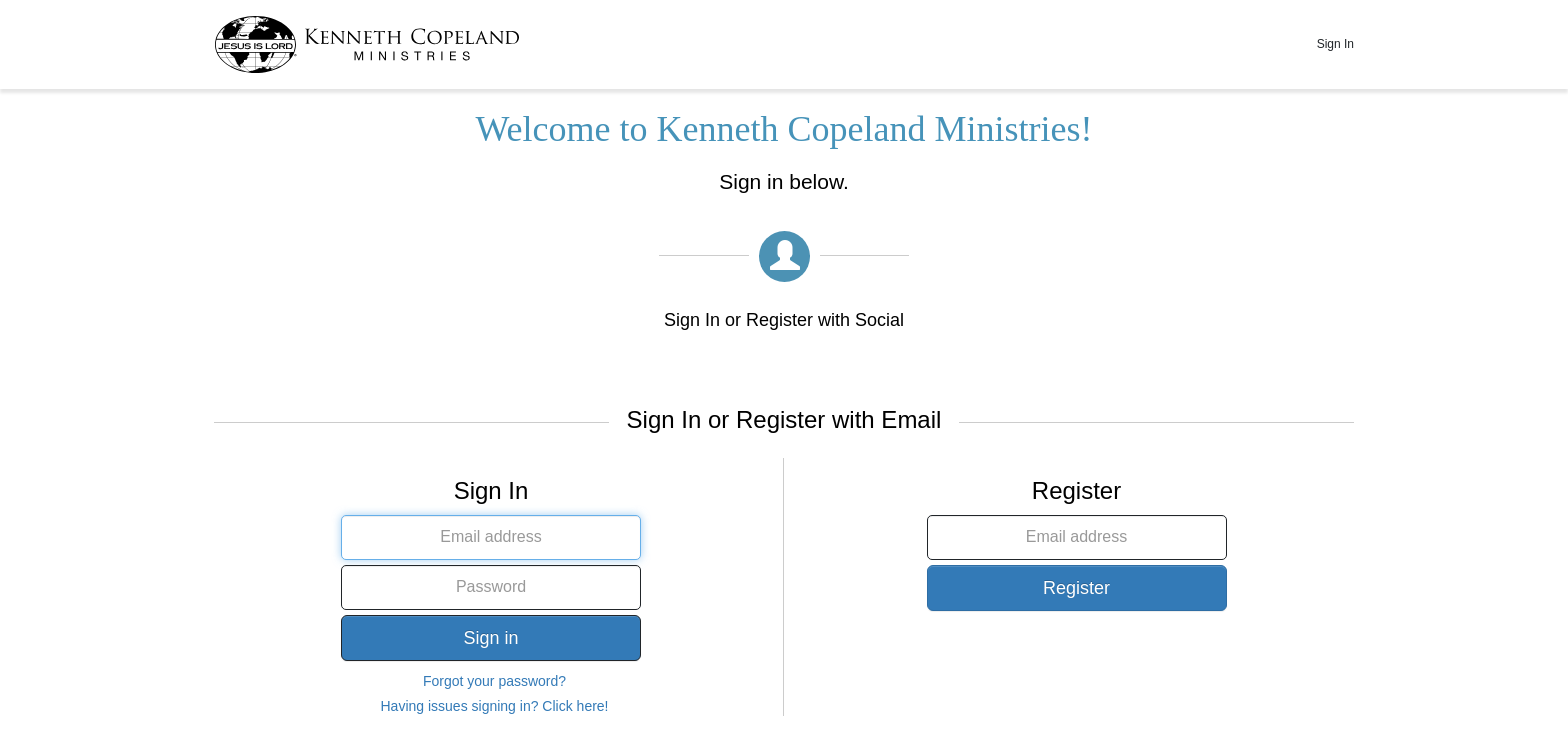 The width and height of the screenshot is (1568, 756). I want to click on Sign In, so click(1335, 44).